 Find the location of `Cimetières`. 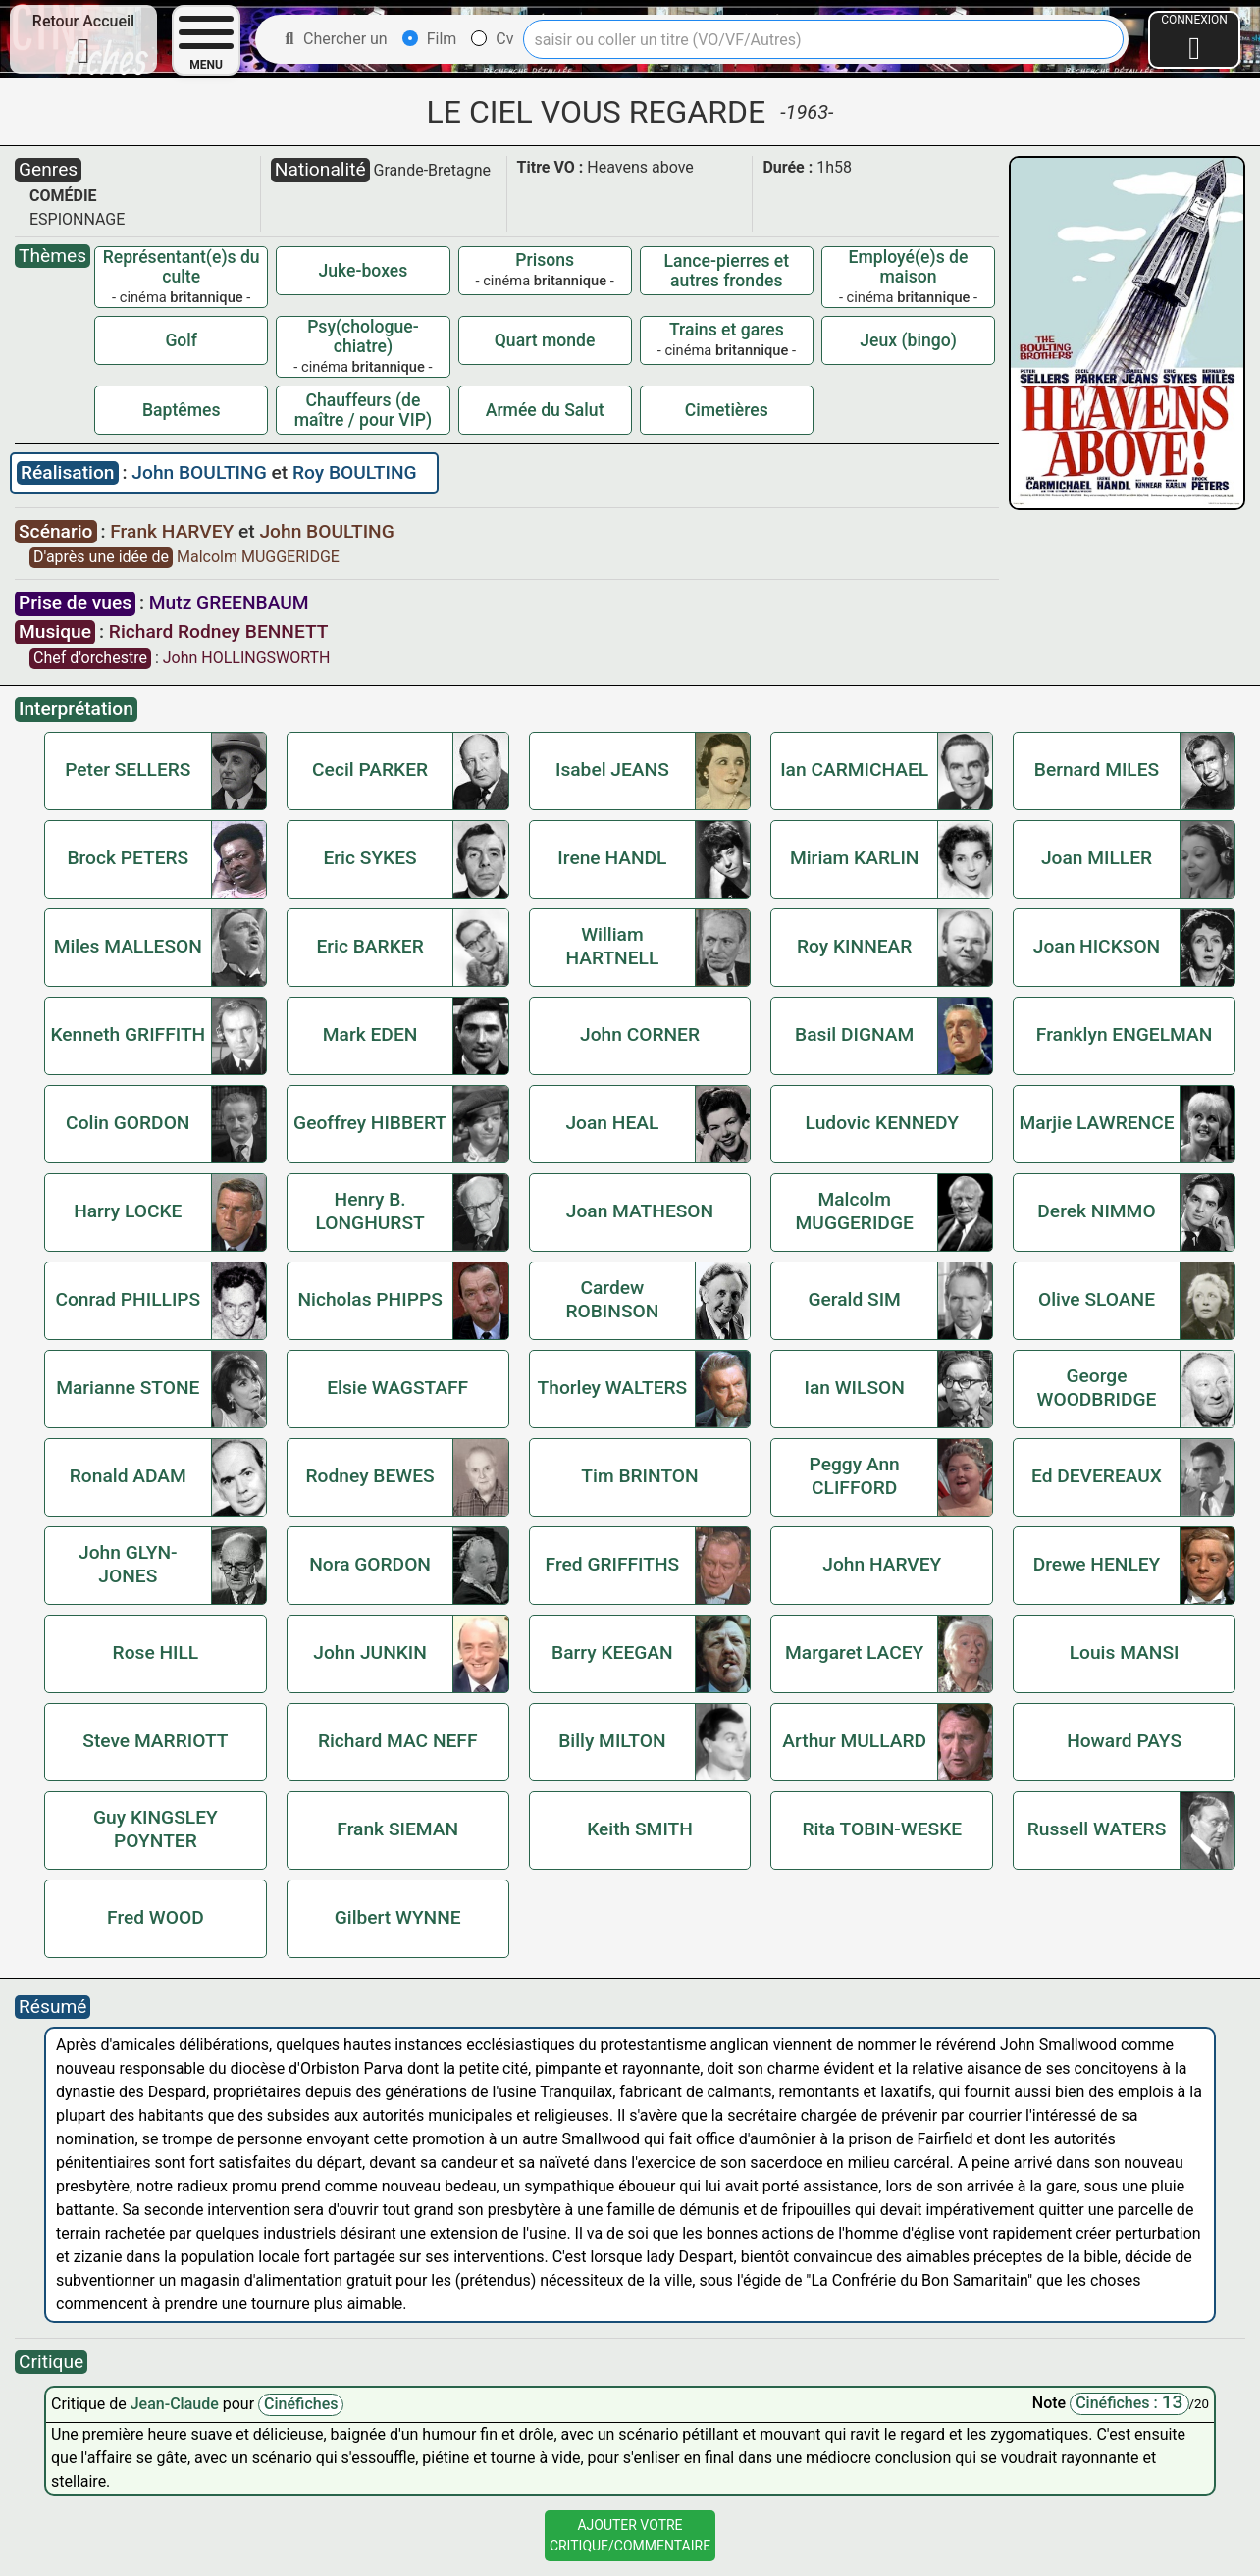

Cimetières is located at coordinates (726, 410).